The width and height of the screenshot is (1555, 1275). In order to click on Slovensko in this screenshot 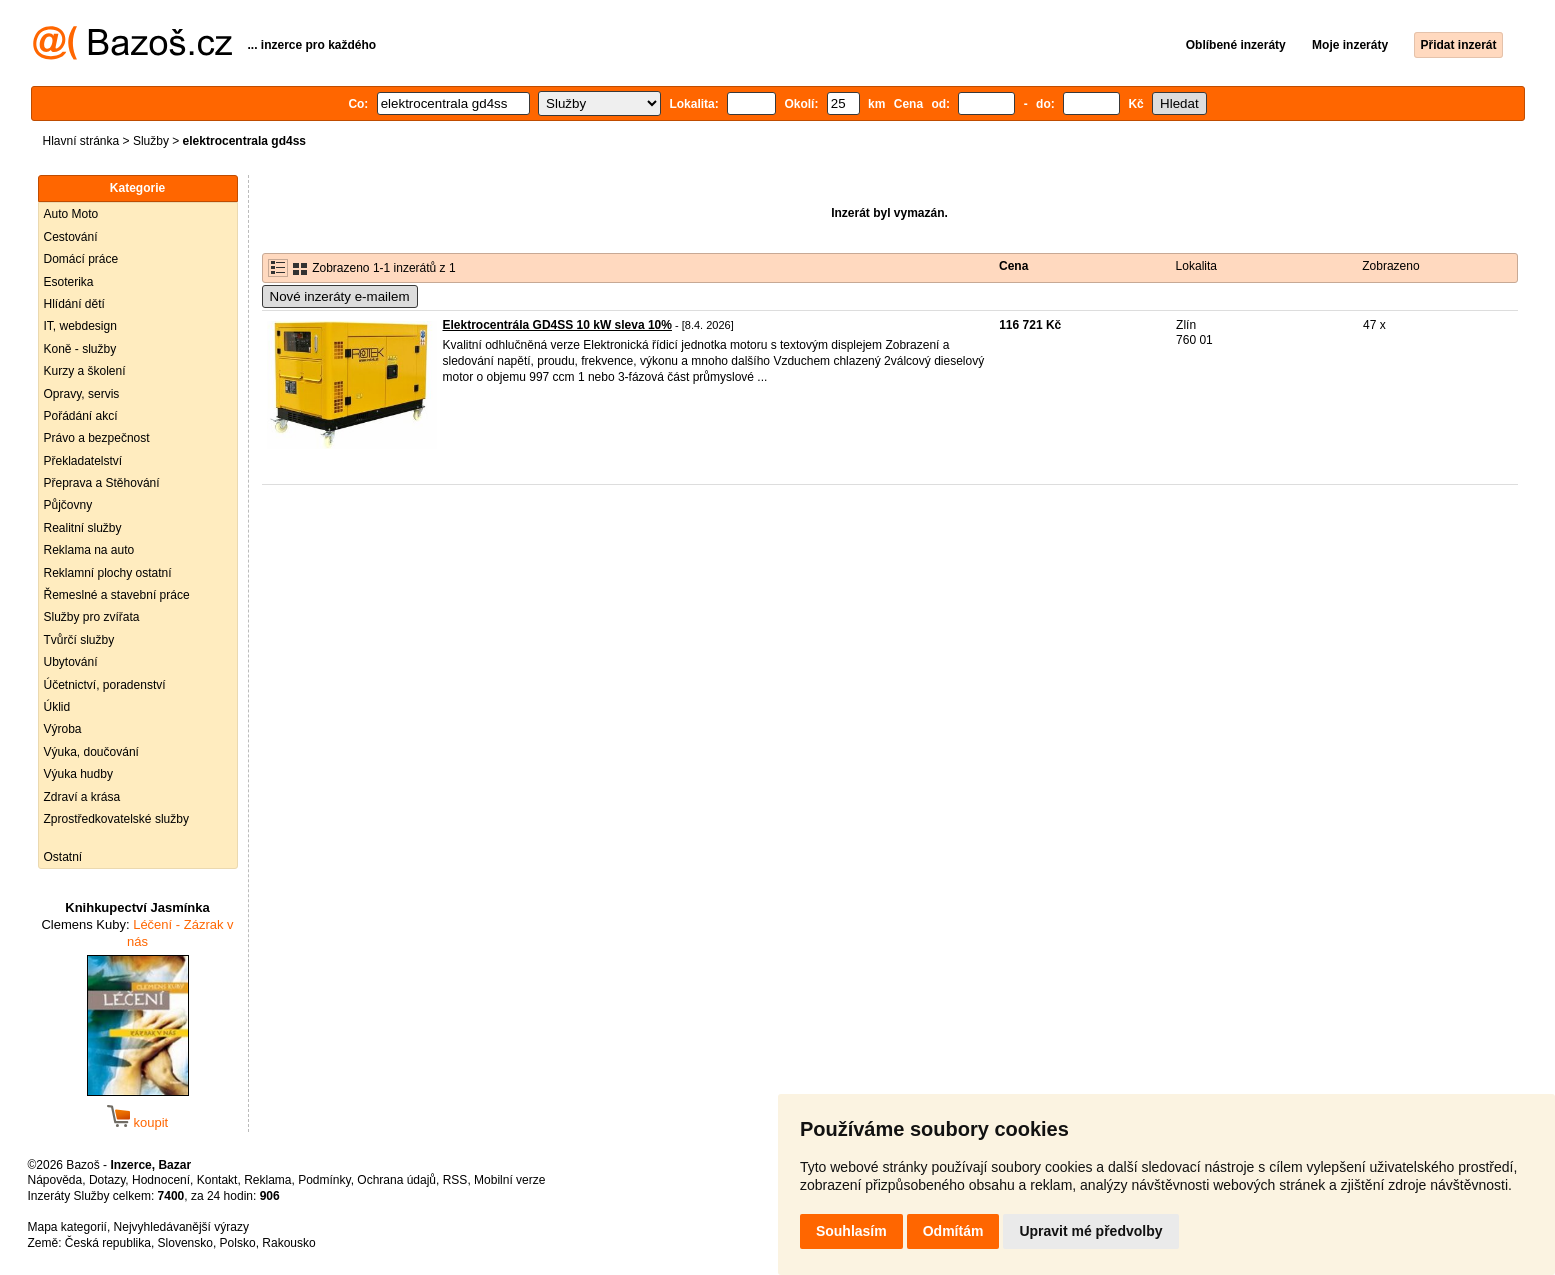, I will do `click(185, 1243)`.